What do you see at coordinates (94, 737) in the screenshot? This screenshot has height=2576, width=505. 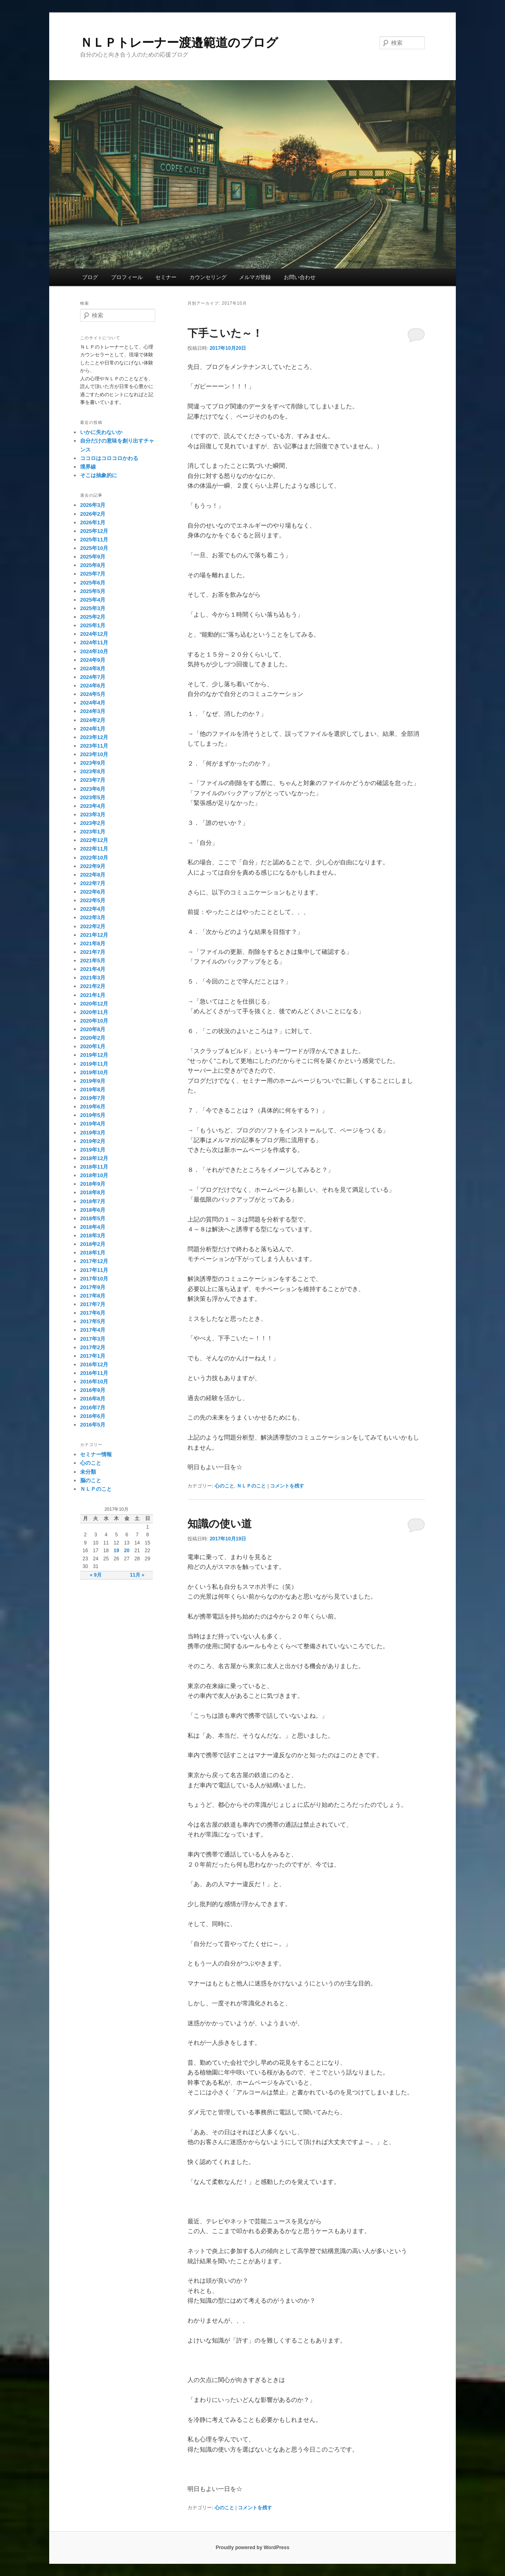 I see `2023年12月` at bounding box center [94, 737].